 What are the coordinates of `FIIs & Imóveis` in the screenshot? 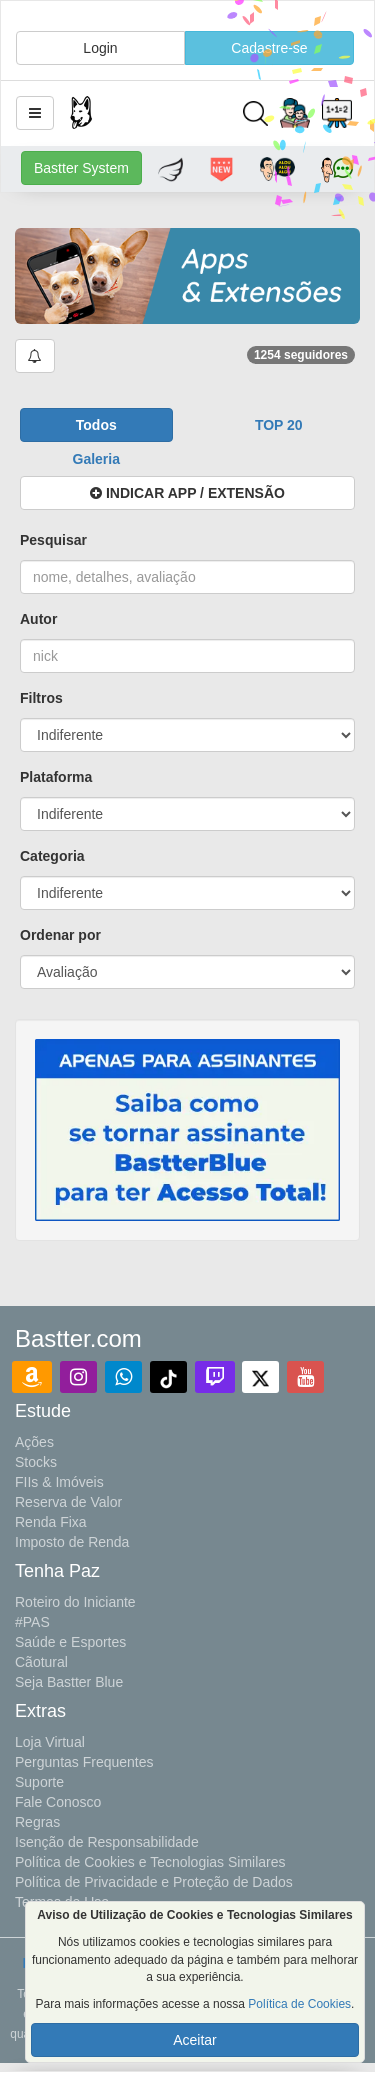 It's located at (59, 1482).